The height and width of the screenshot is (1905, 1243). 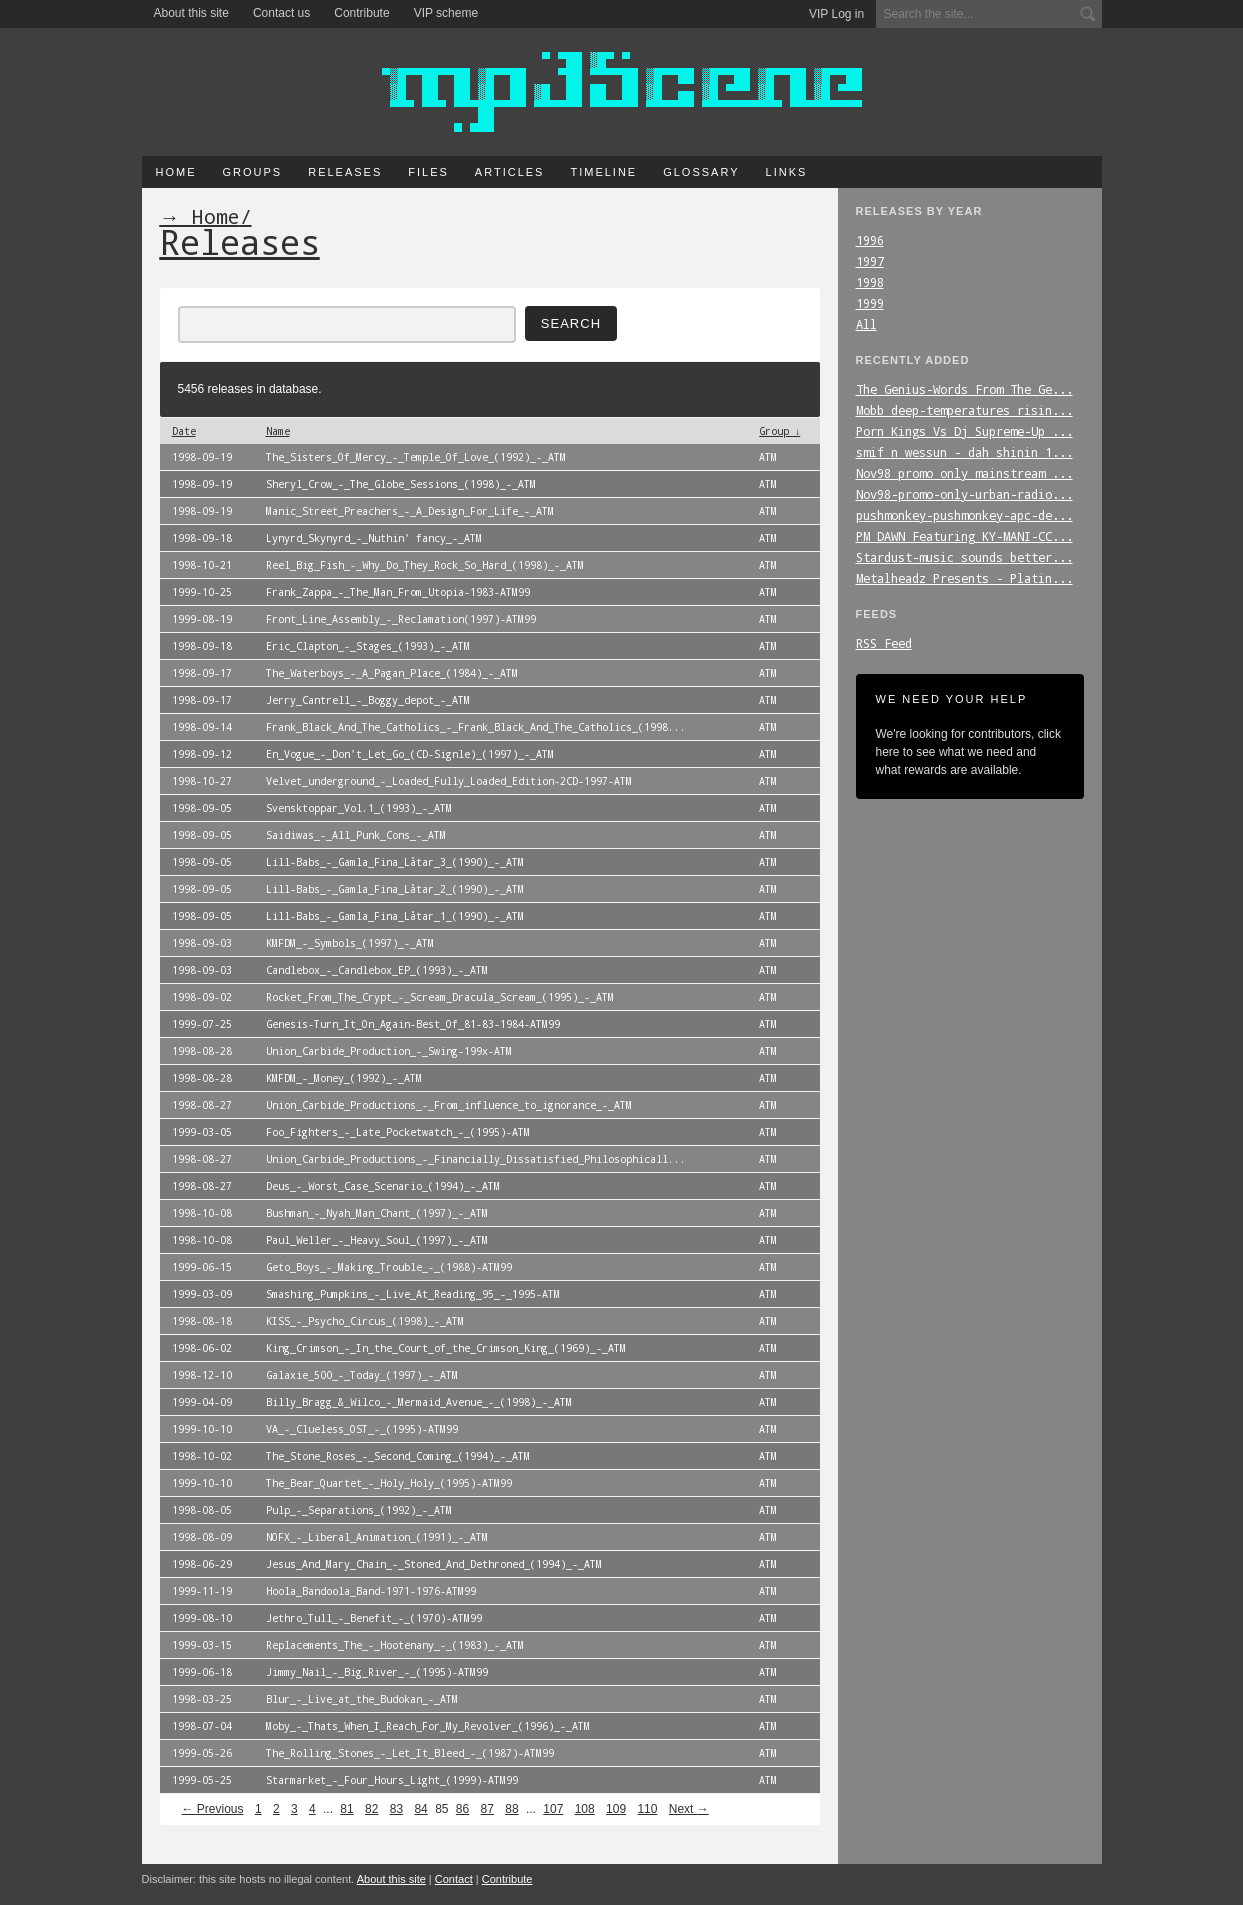 I want to click on Eric_Clapton_-_Stages_(1993)_-_ATM, so click(x=368, y=646).